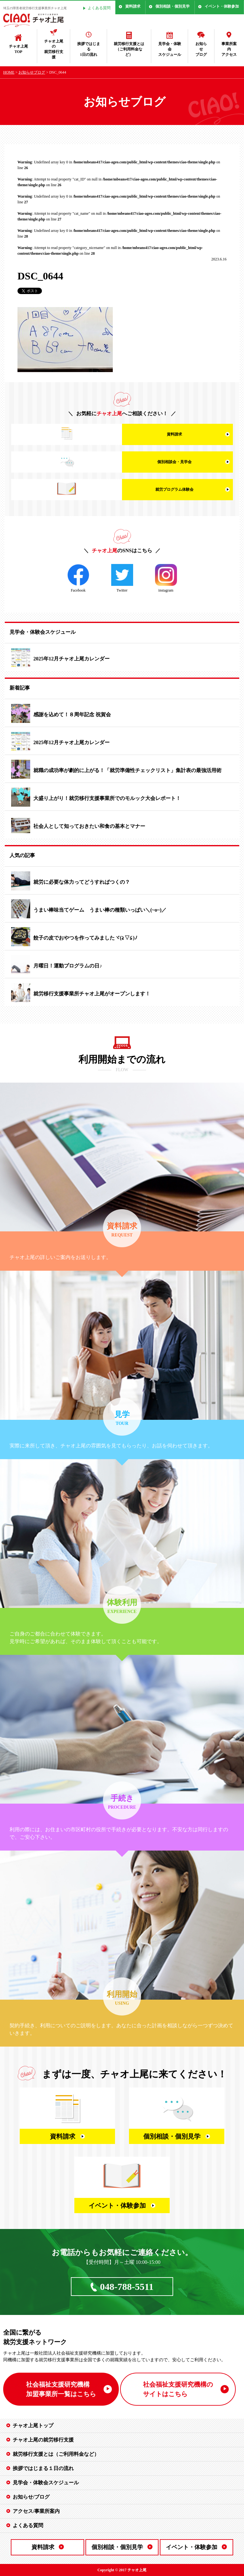 Image resolution: width=244 pixels, height=2576 pixels. Describe the element at coordinates (35, 8) in the screenshot. I see `埼玉の障害者就労移行支援事業所チャオ上尾` at that location.